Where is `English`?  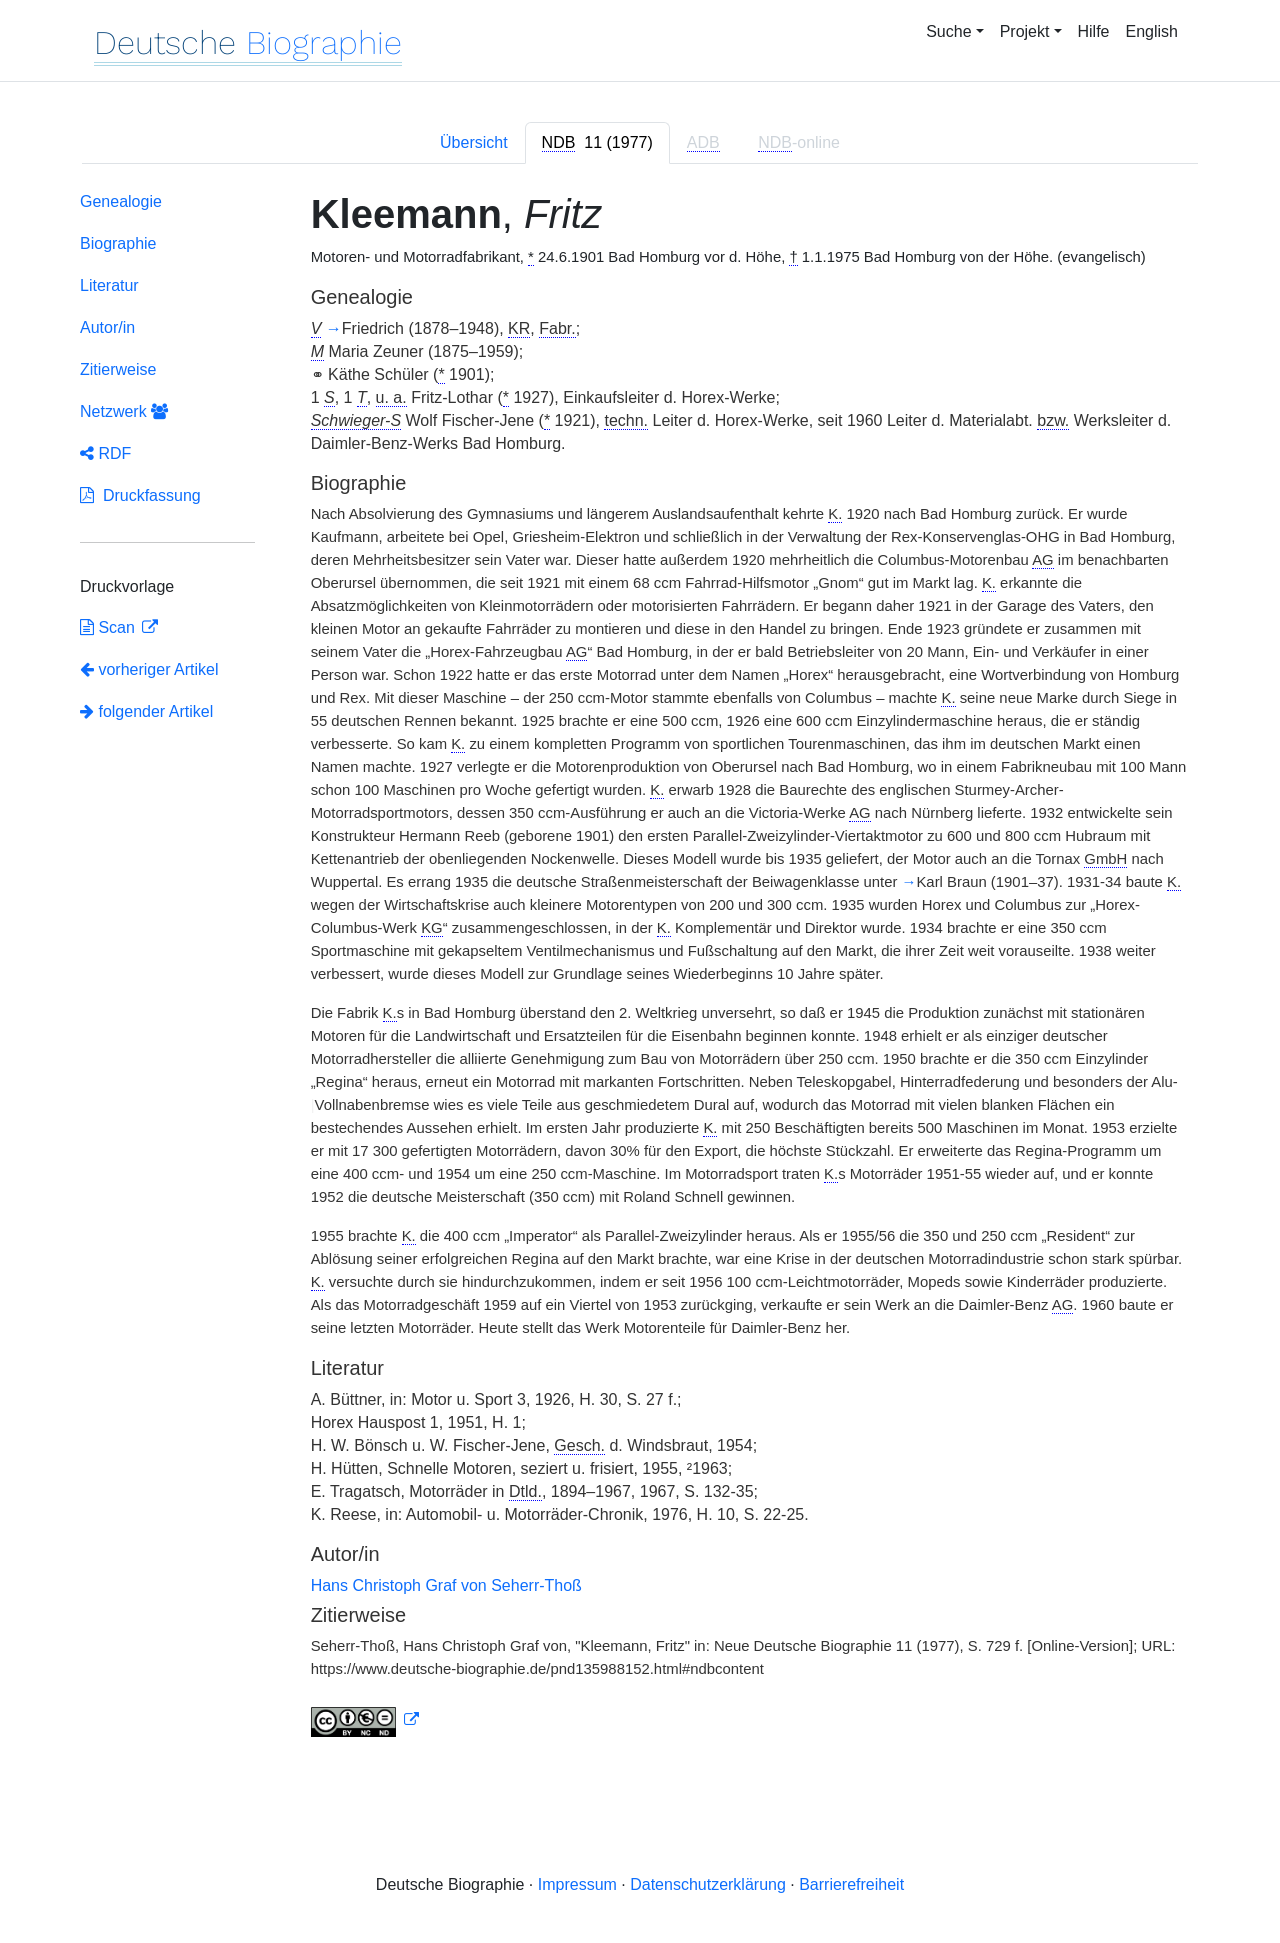
English is located at coordinates (1152, 31).